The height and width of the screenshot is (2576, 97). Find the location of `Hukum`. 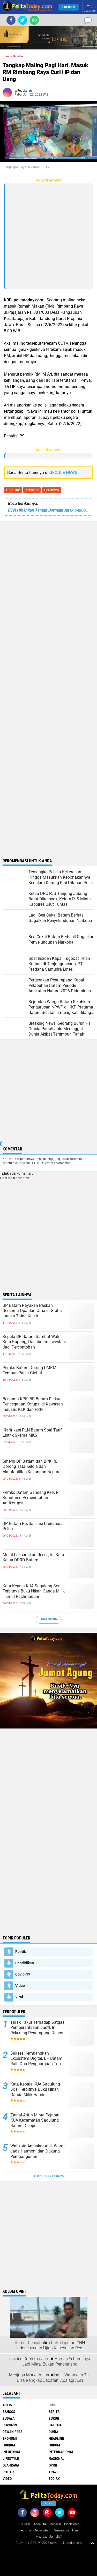

Hukum is located at coordinates (54, 2445).